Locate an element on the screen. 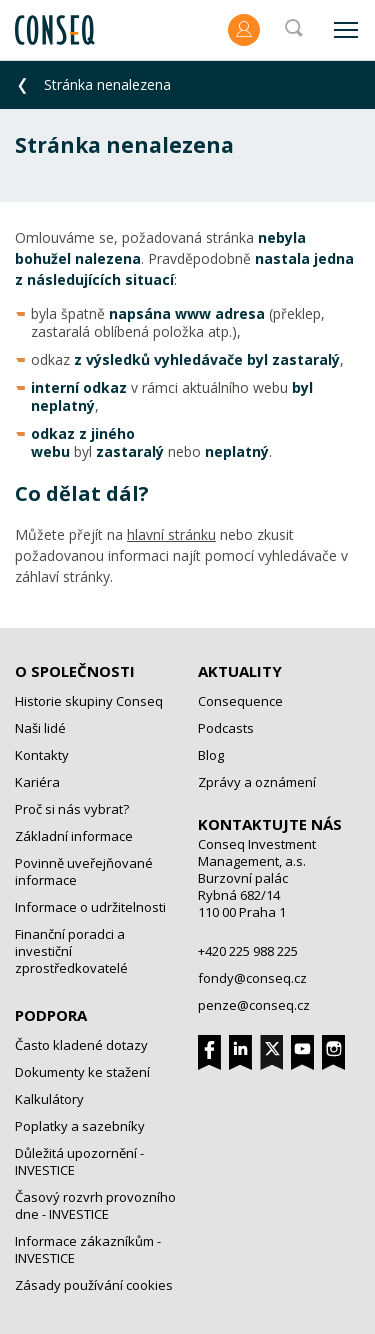 The width and height of the screenshot is (375, 1334). Aktuality is located at coordinates (240, 671).